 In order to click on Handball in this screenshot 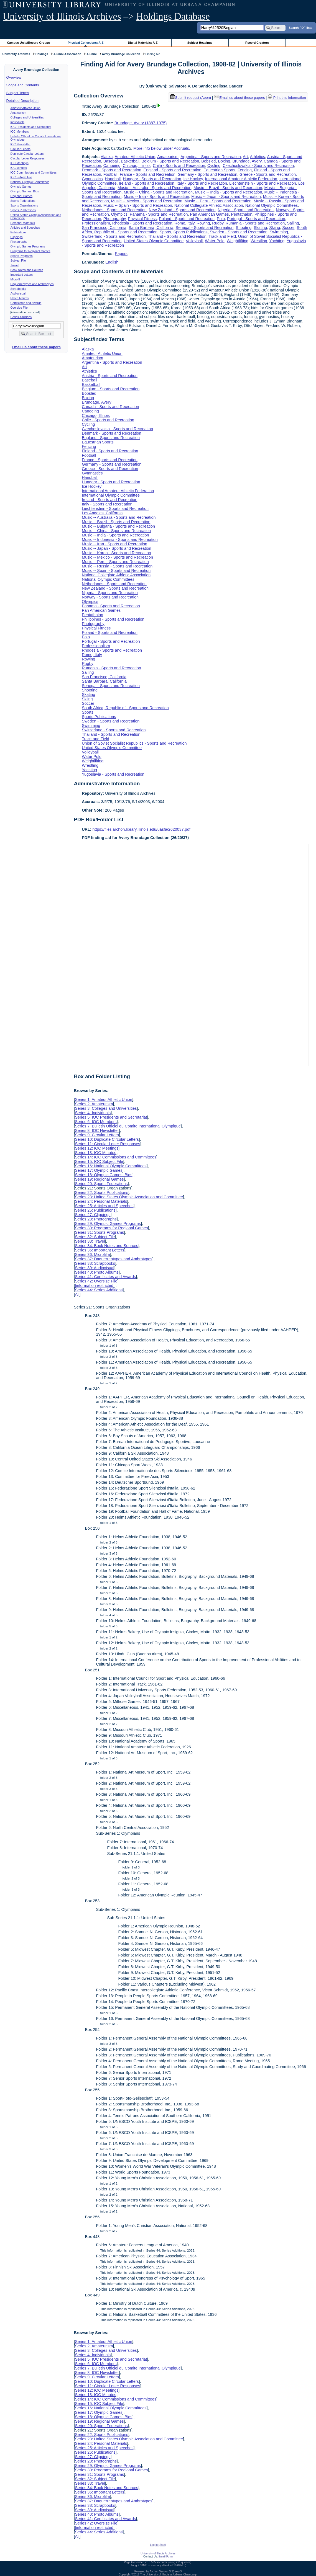, I will do `click(113, 179)`.